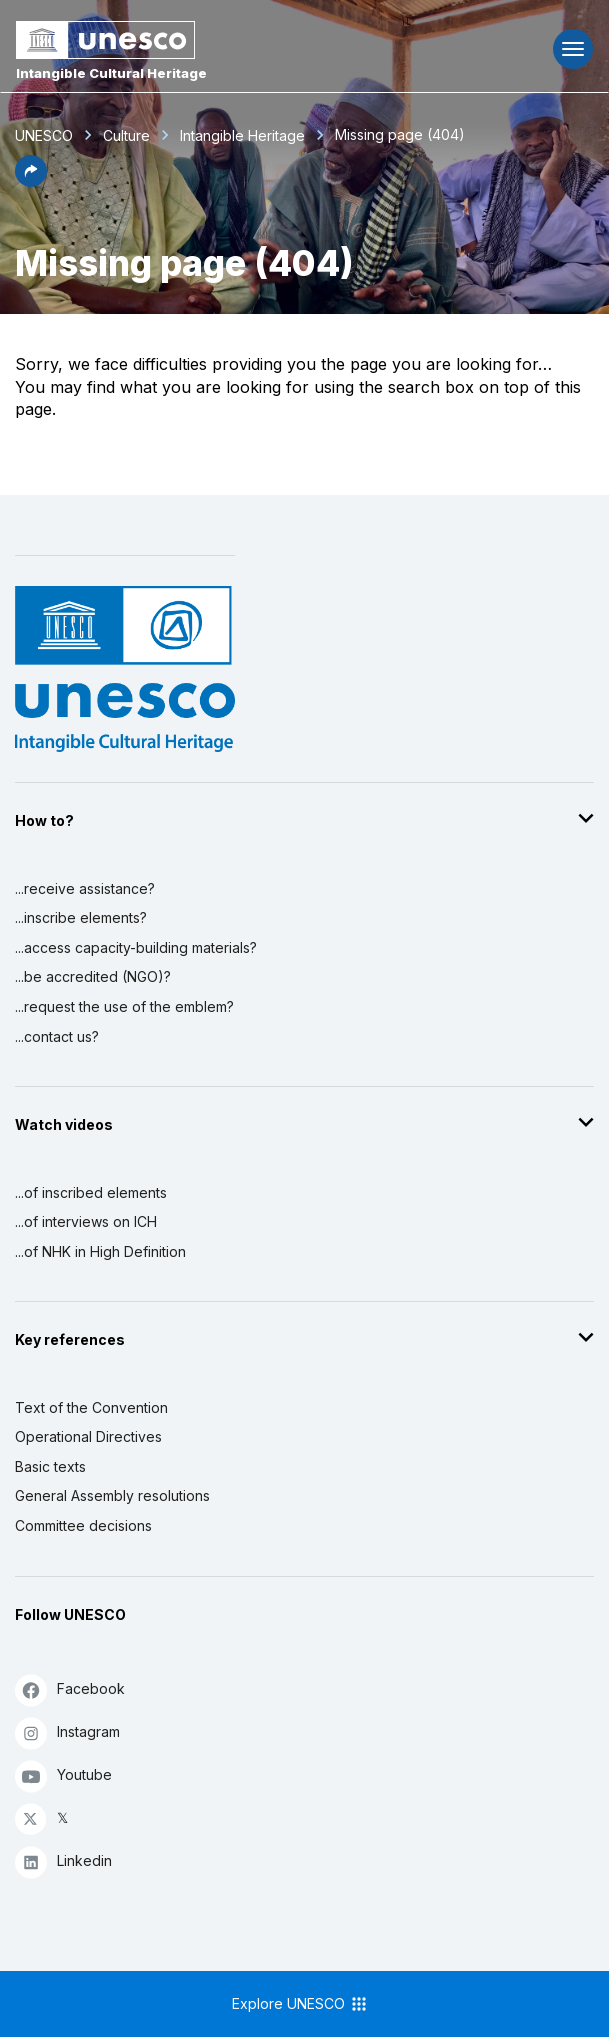 Image resolution: width=609 pixels, height=2037 pixels. Describe the element at coordinates (67, 1732) in the screenshot. I see `Instagram` at that location.